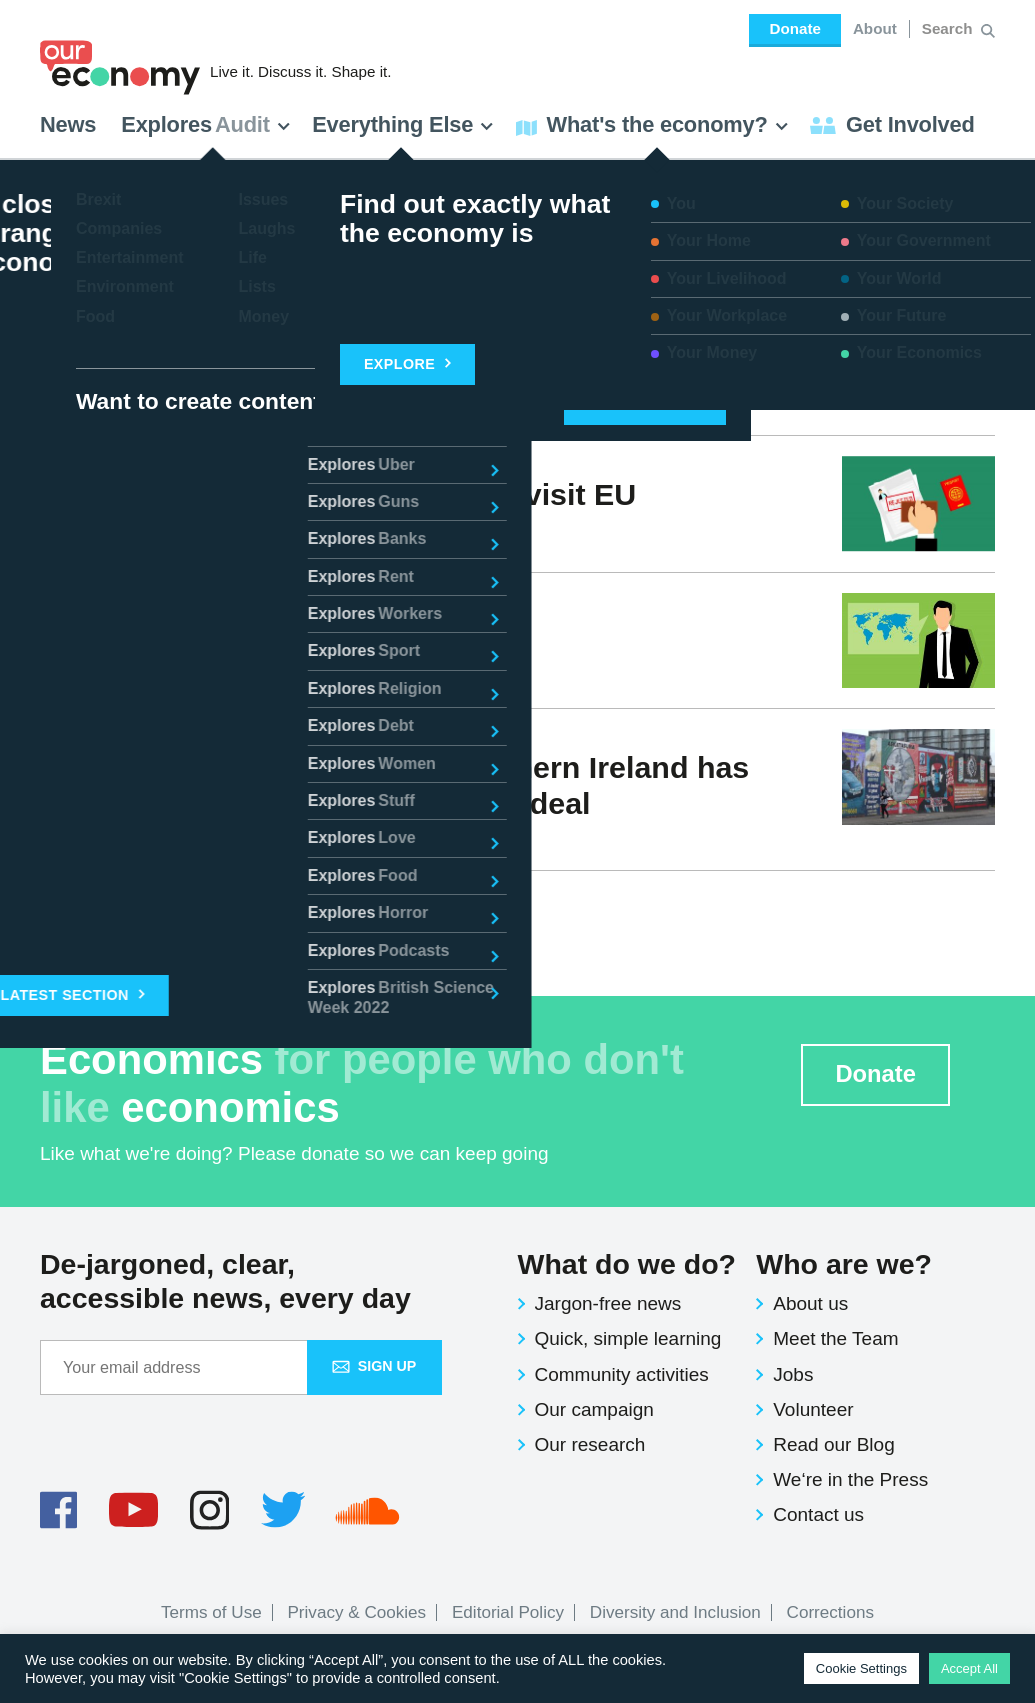 The height and width of the screenshot is (1703, 1035). Describe the element at coordinates (969, 1668) in the screenshot. I see `Accept All [button]` at that location.